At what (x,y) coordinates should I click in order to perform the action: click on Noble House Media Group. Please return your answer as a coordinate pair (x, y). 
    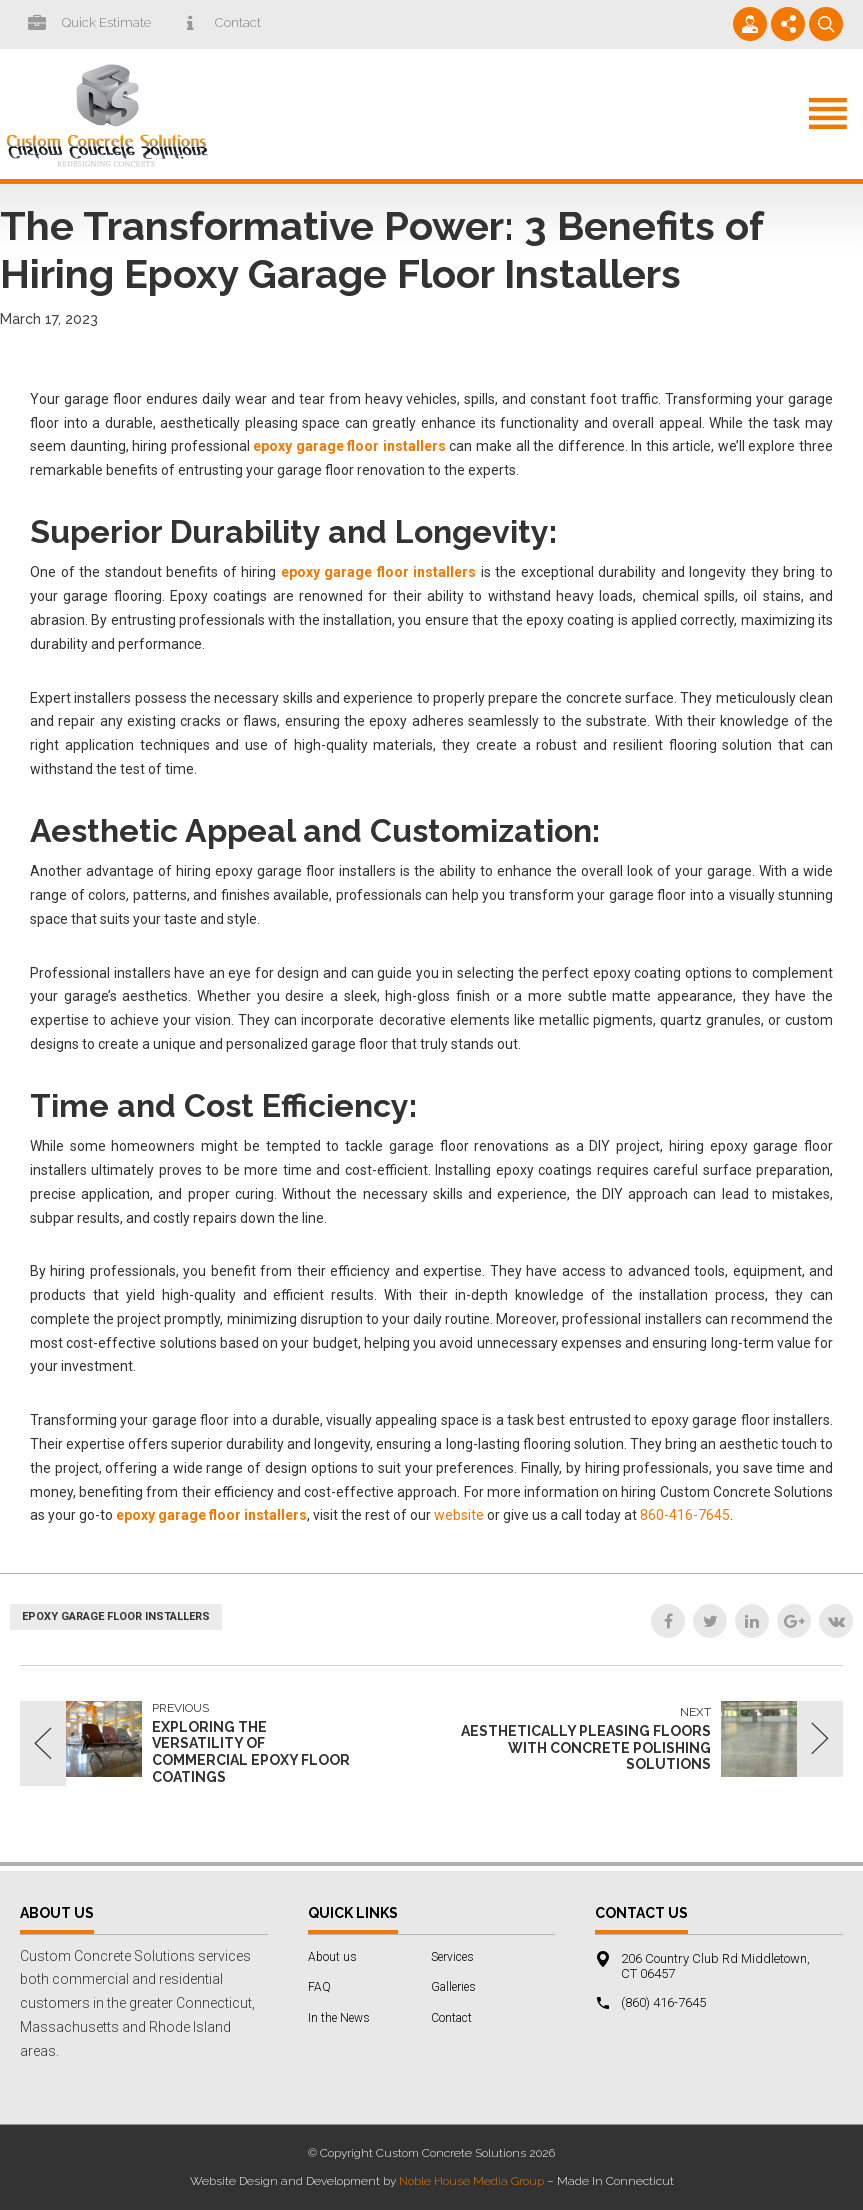
    Looking at the image, I should click on (471, 2181).